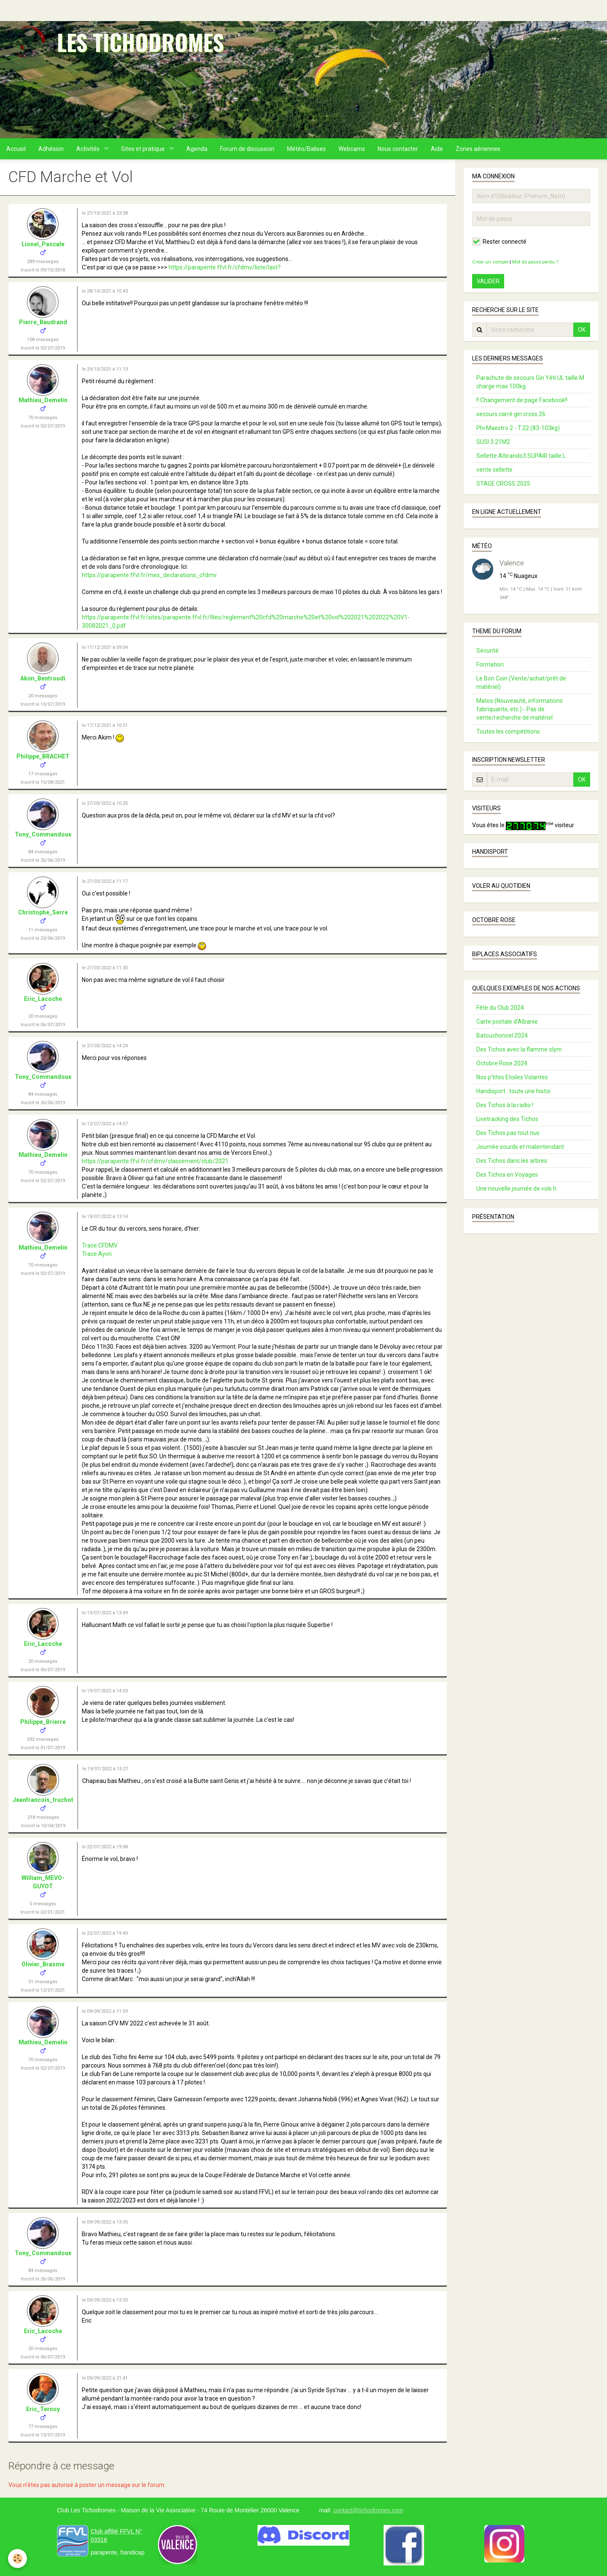 The width and height of the screenshot is (607, 2576). I want to click on Sites et pratique, so click(143, 148).